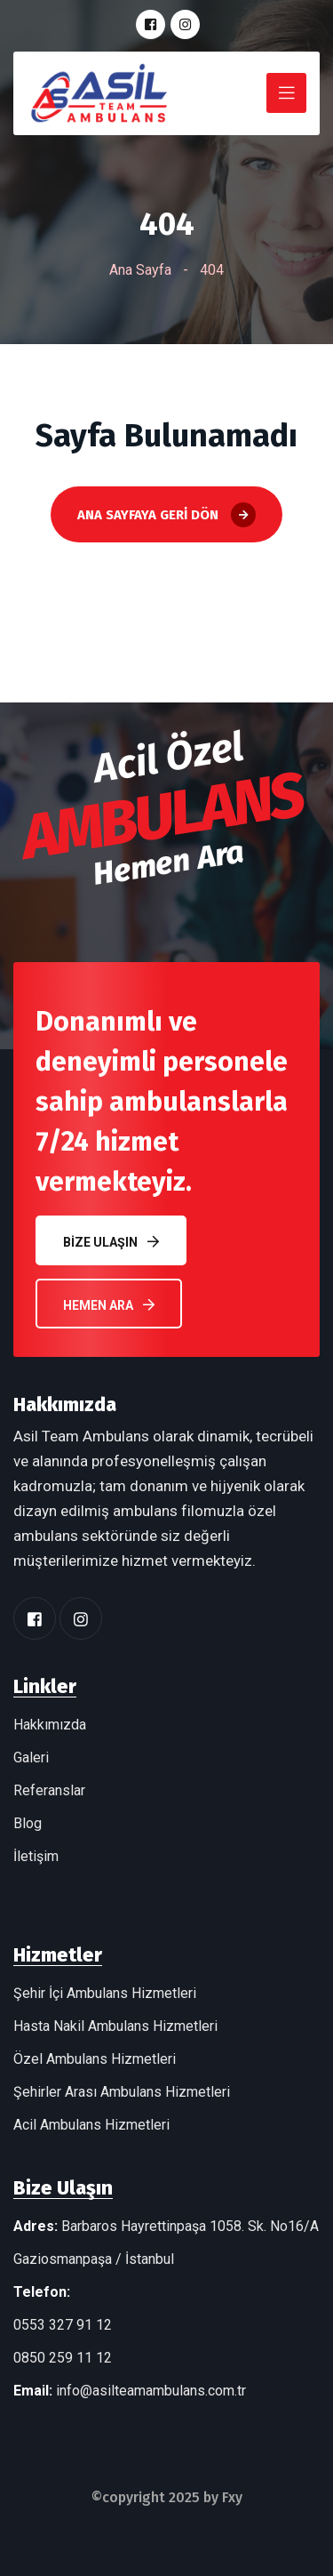 The height and width of the screenshot is (2576, 333). I want to click on Ana Sayfa, so click(140, 269).